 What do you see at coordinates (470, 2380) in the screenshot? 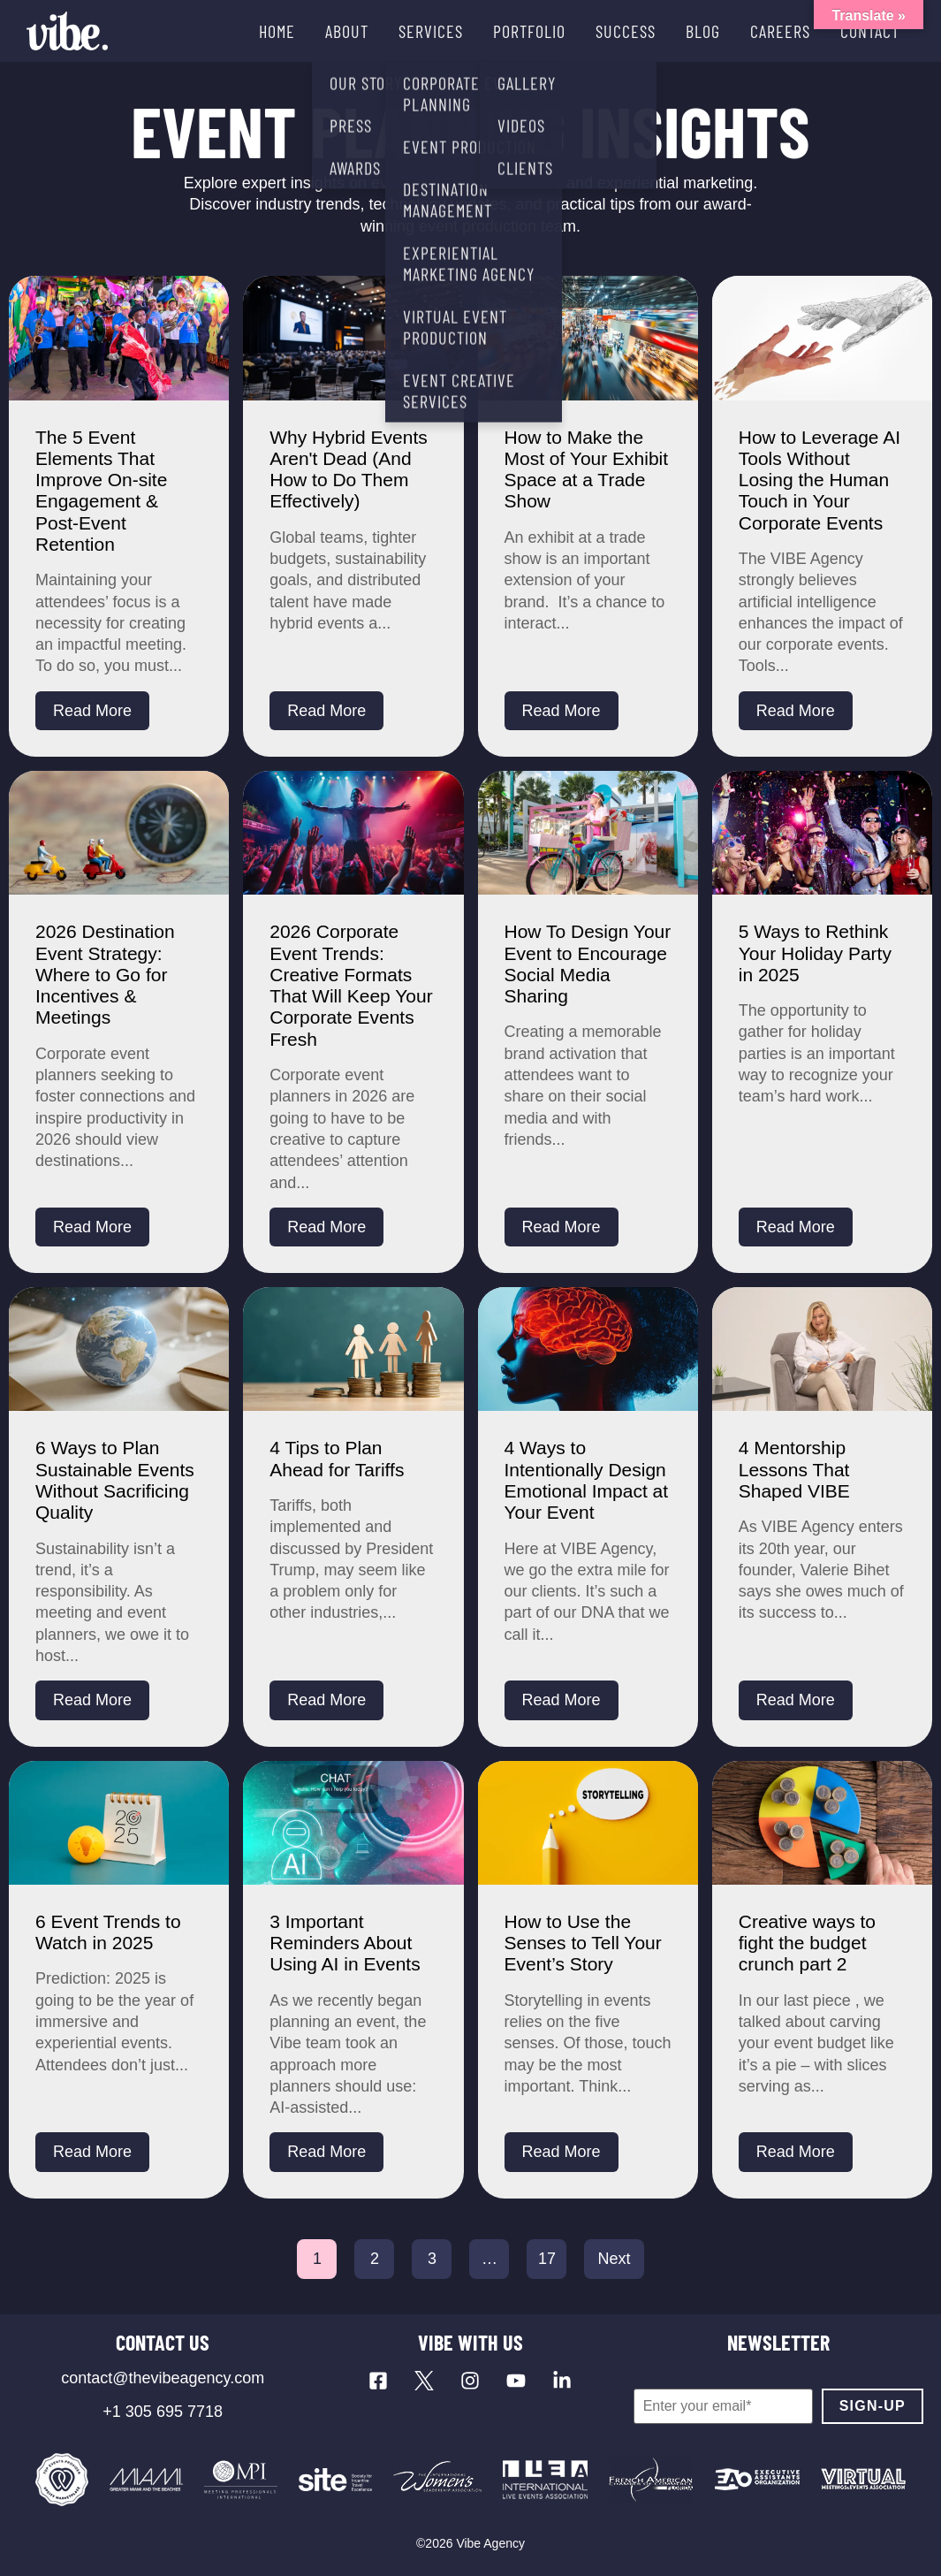
I see `[Visit our Instagram profile]` at bounding box center [470, 2380].